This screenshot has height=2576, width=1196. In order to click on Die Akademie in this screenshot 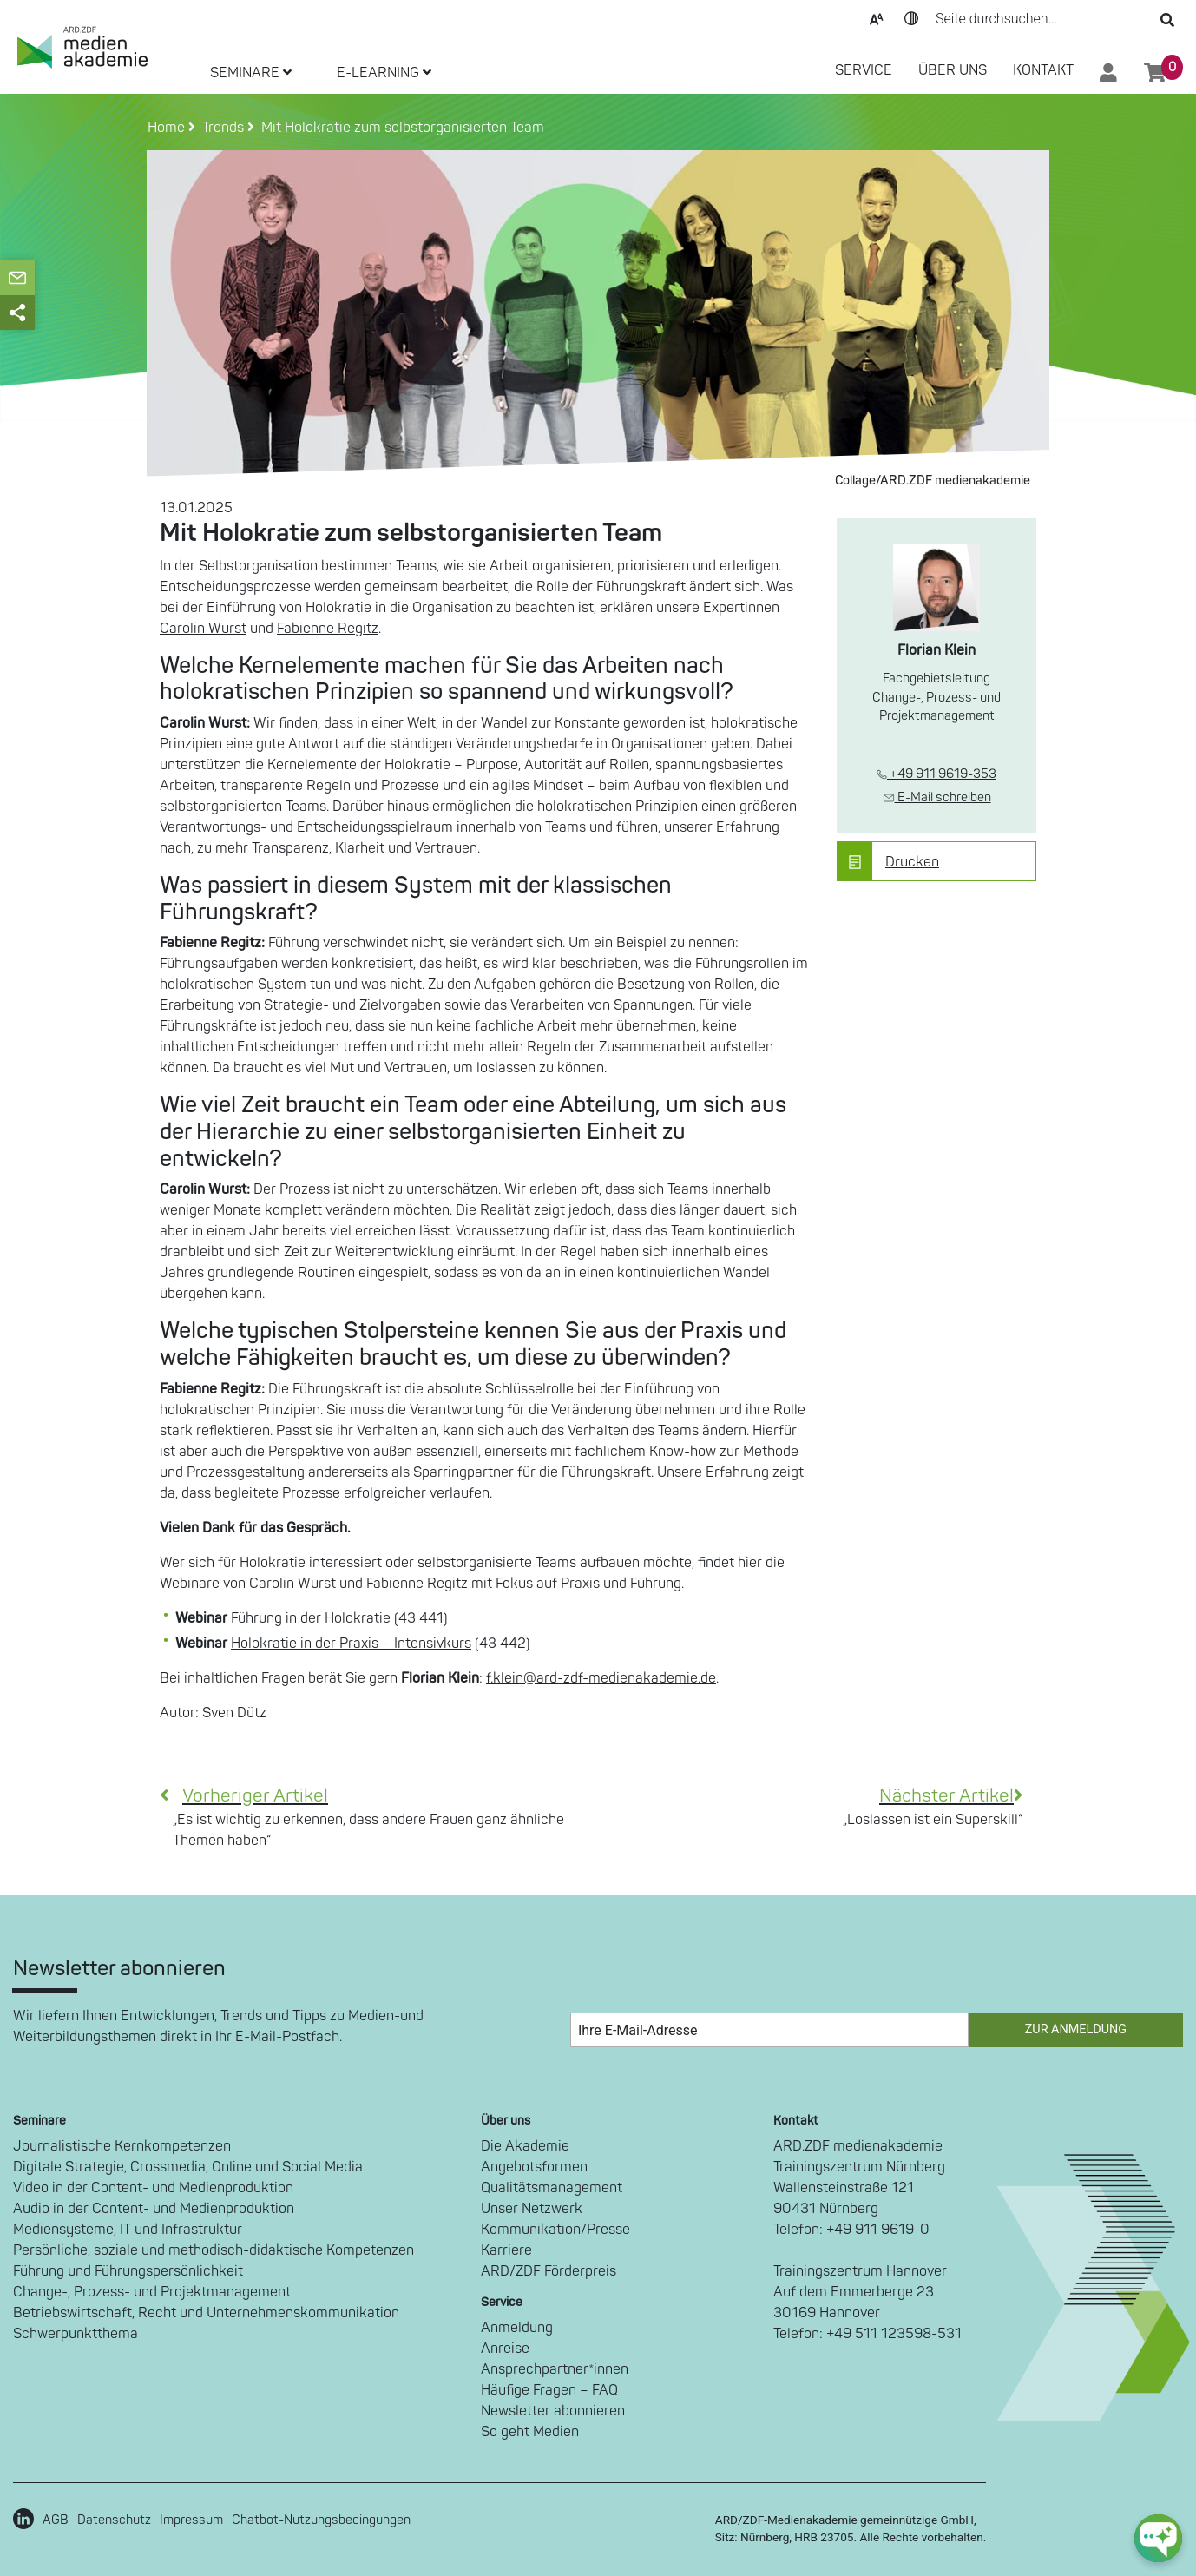, I will do `click(525, 2146)`.